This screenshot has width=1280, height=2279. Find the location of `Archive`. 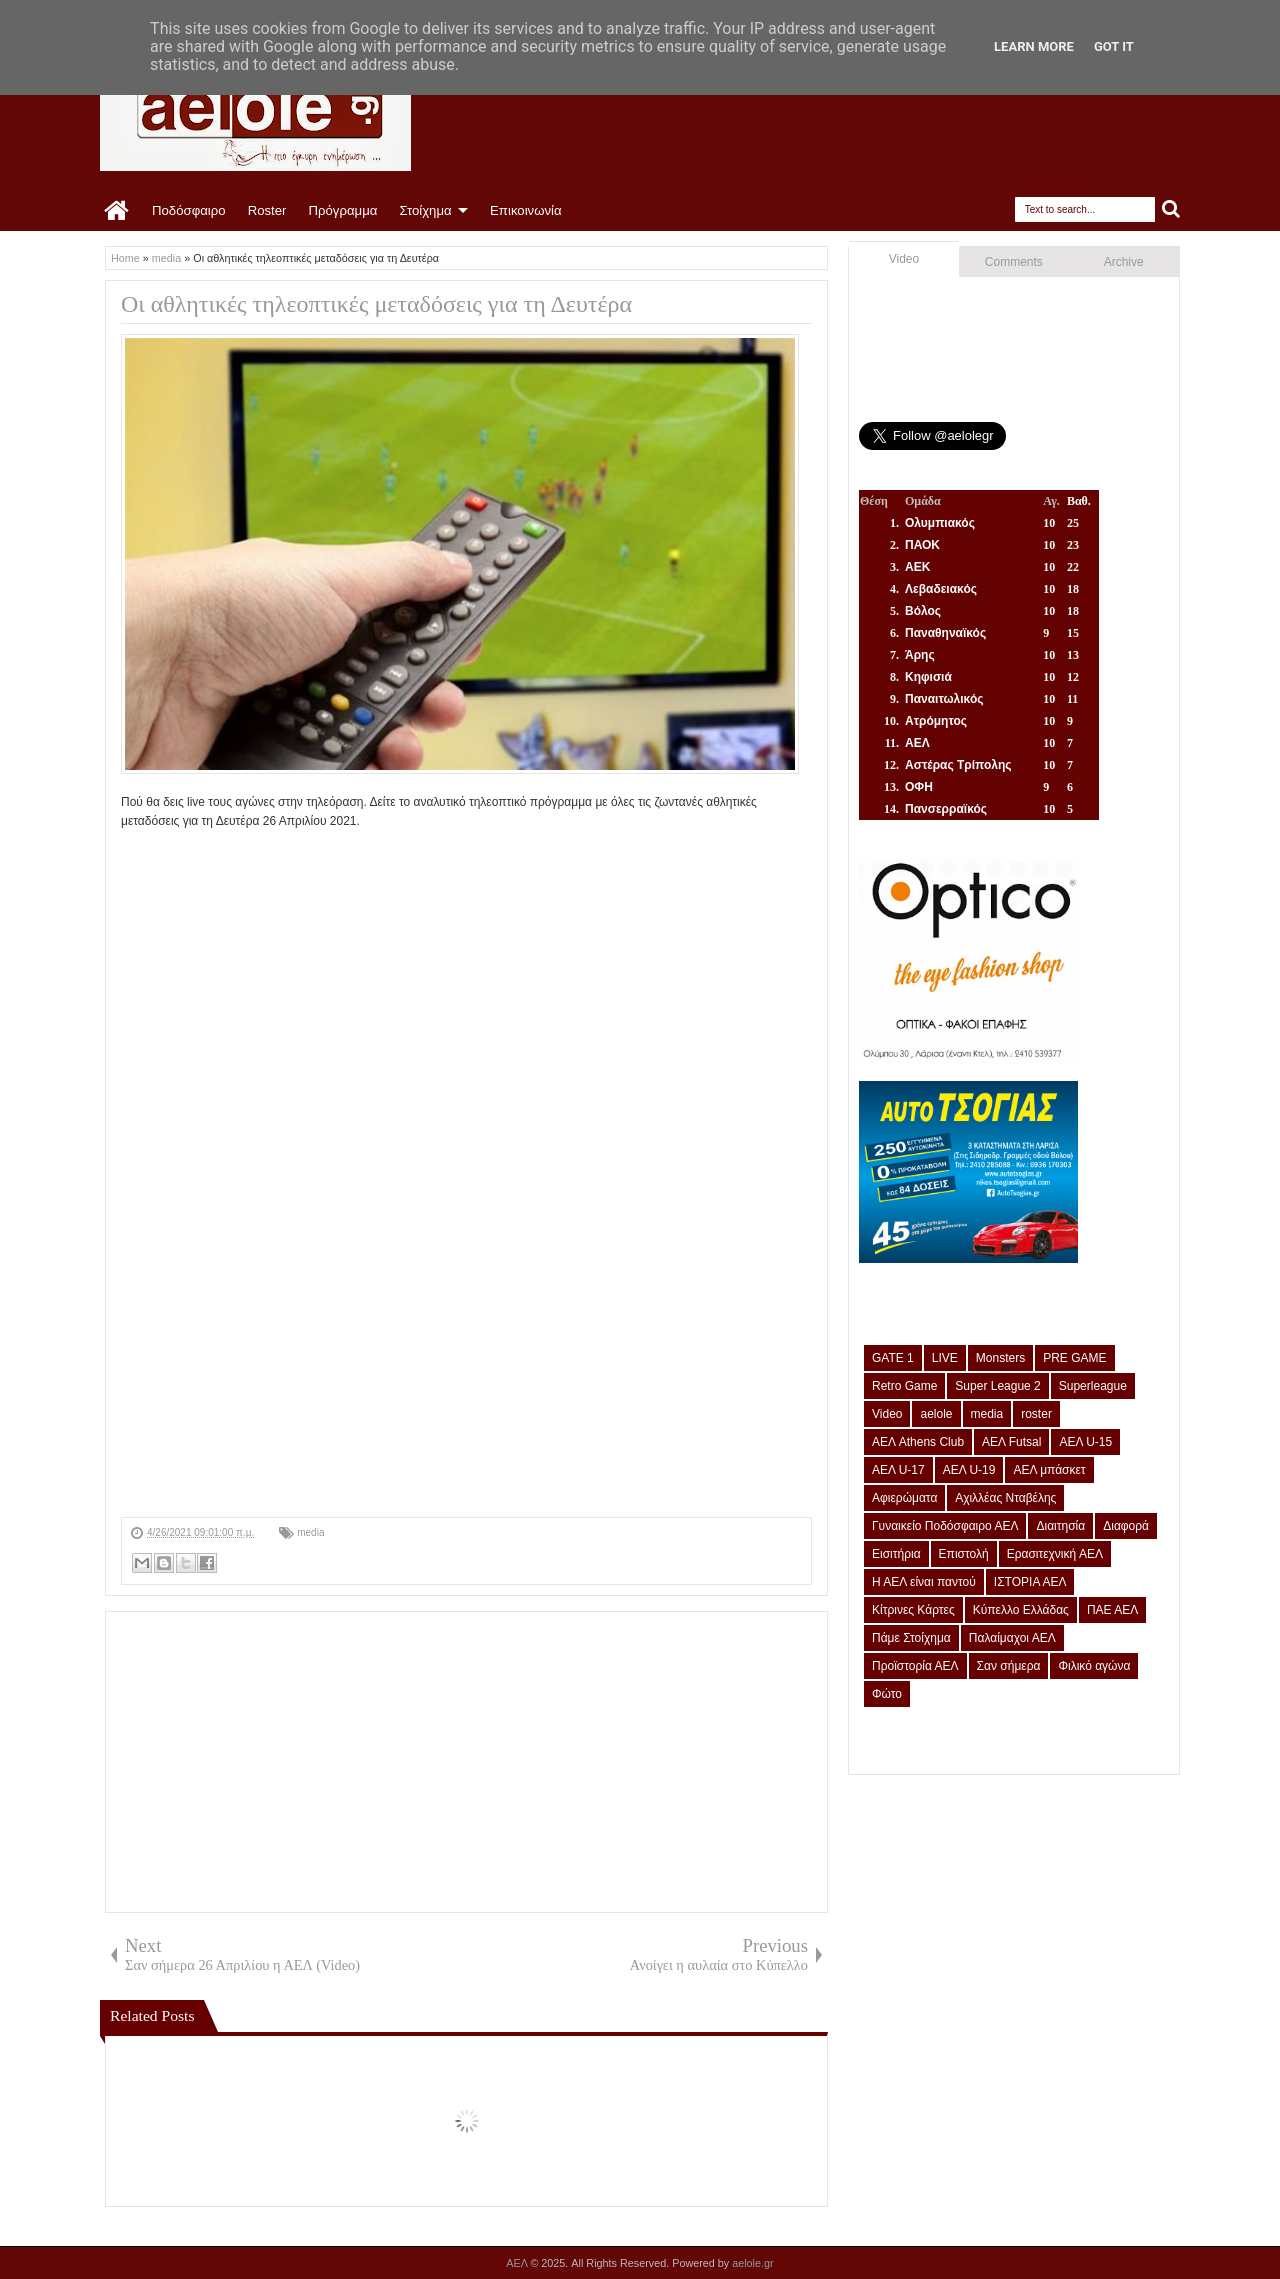

Archive is located at coordinates (1124, 262).